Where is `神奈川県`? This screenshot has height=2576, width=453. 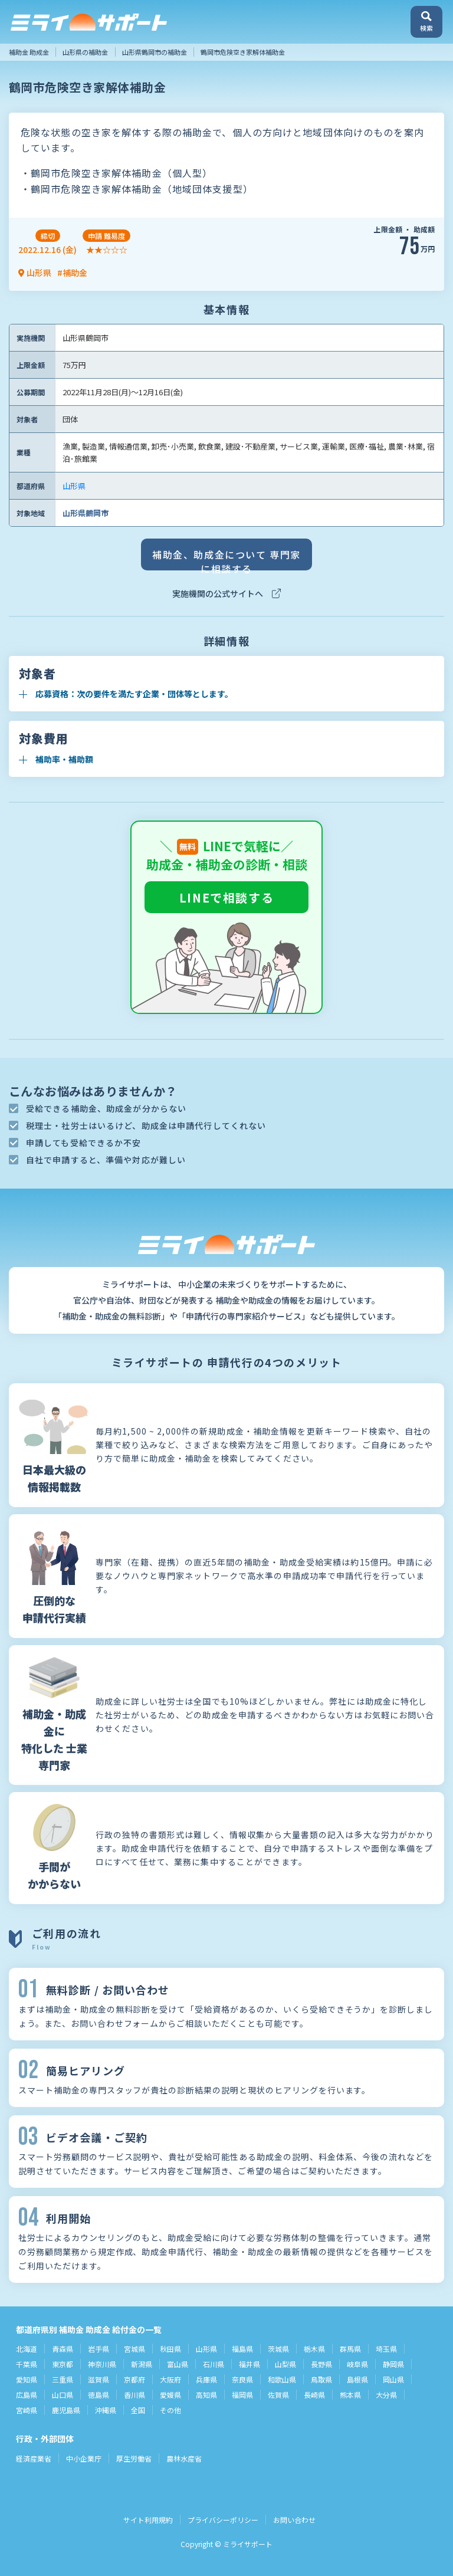
神奈川県 is located at coordinates (102, 2364).